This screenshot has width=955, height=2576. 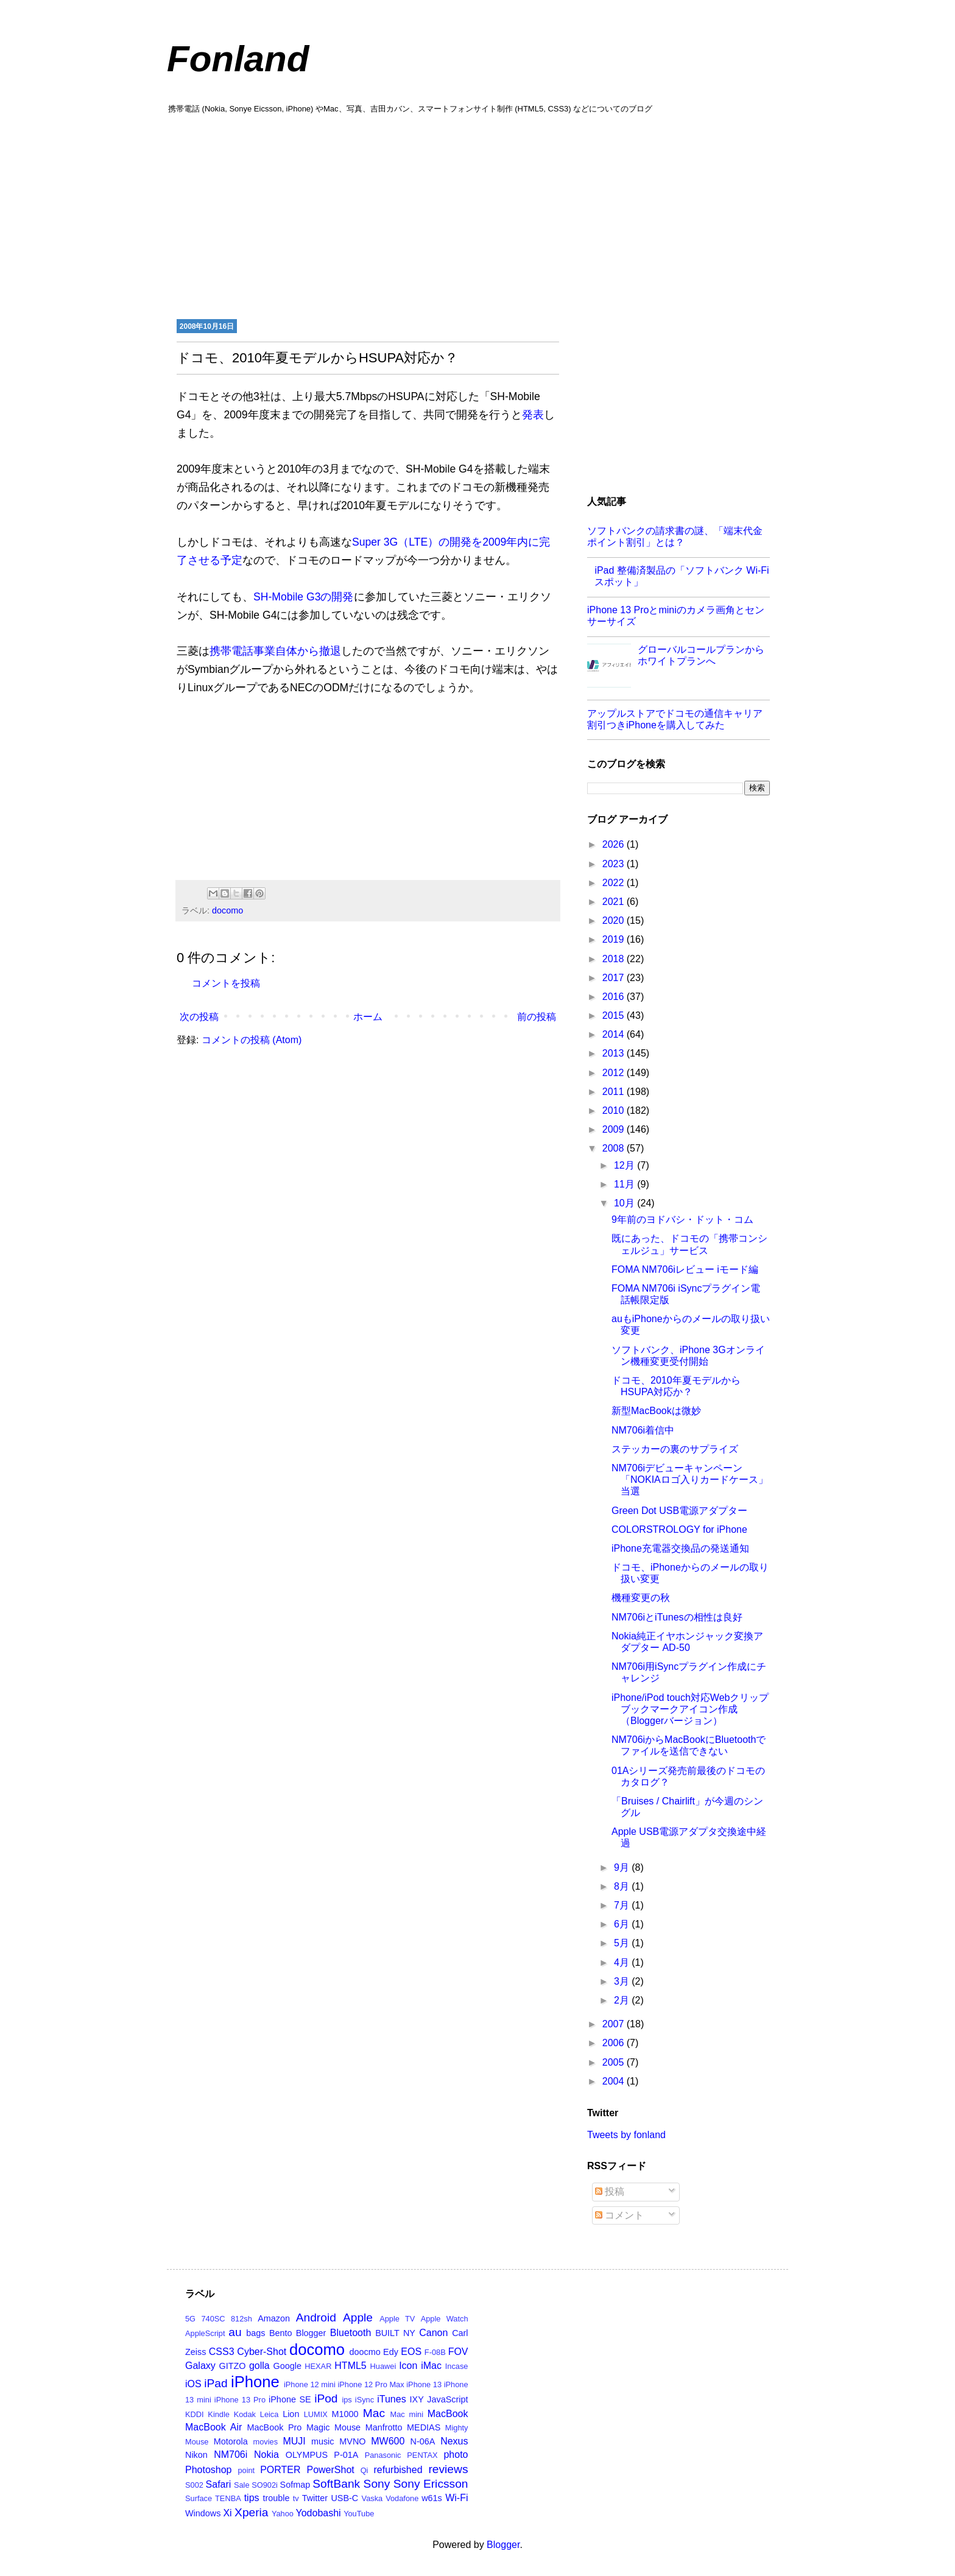 What do you see at coordinates (435, 2352) in the screenshot?
I see `F-08B` at bounding box center [435, 2352].